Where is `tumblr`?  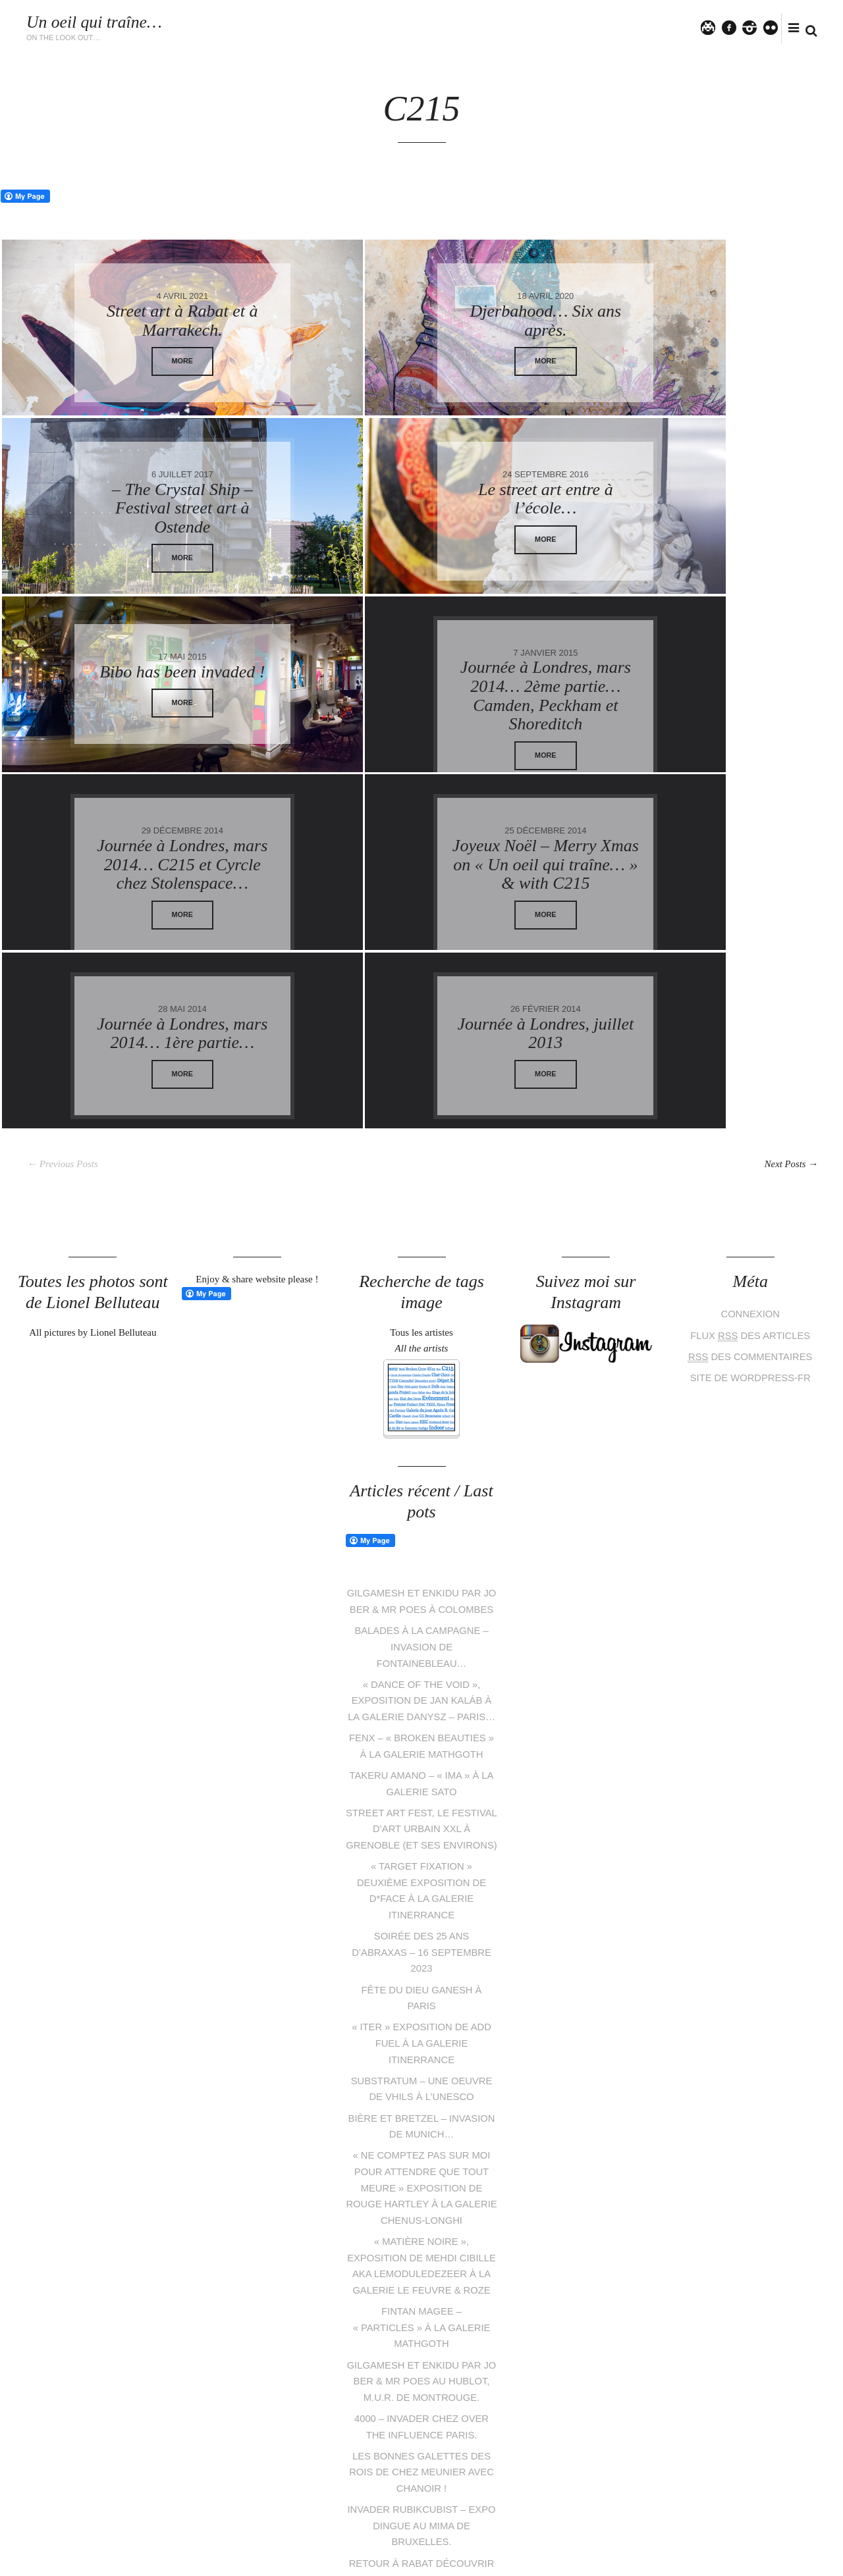 tumblr is located at coordinates (471, 2515).